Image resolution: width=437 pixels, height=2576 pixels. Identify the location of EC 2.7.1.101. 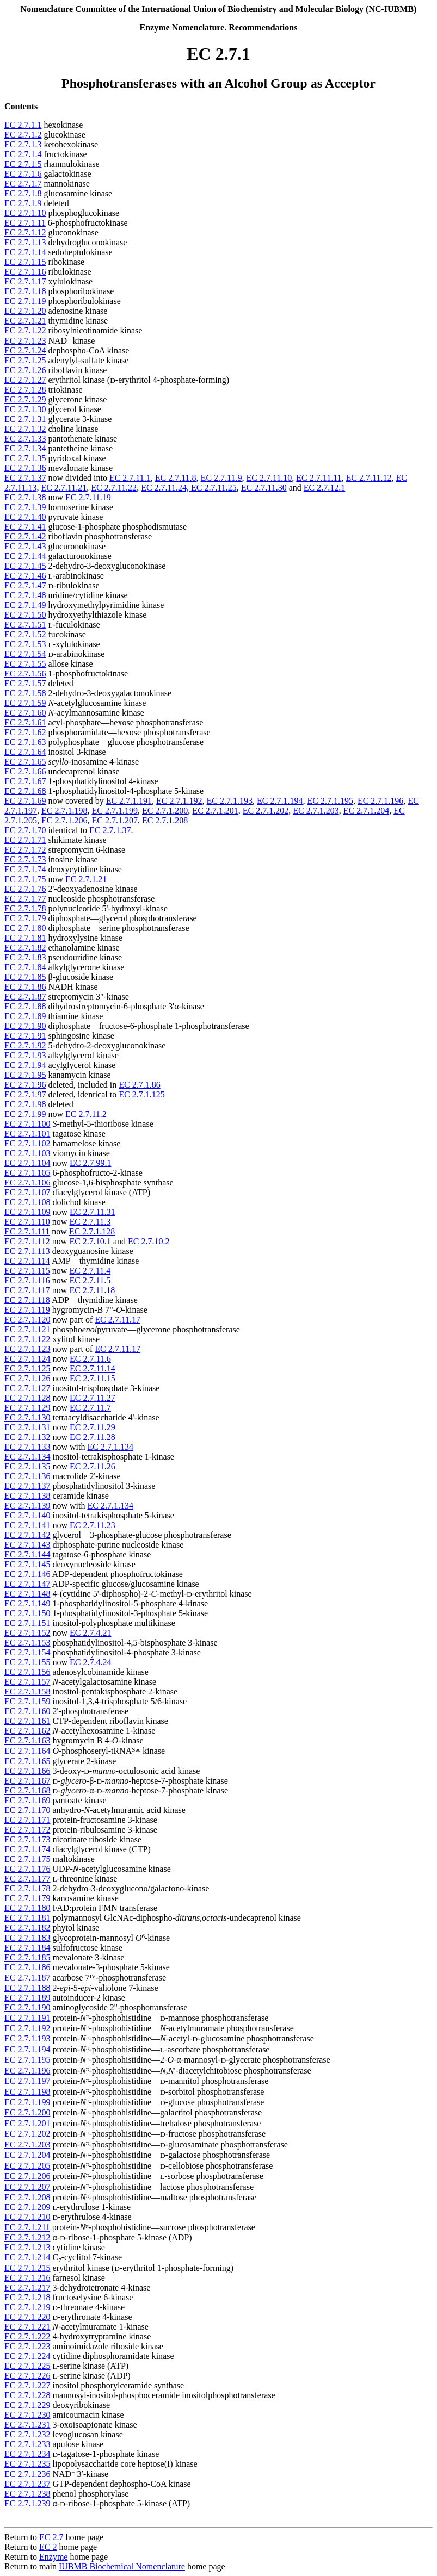
(27, 1133).